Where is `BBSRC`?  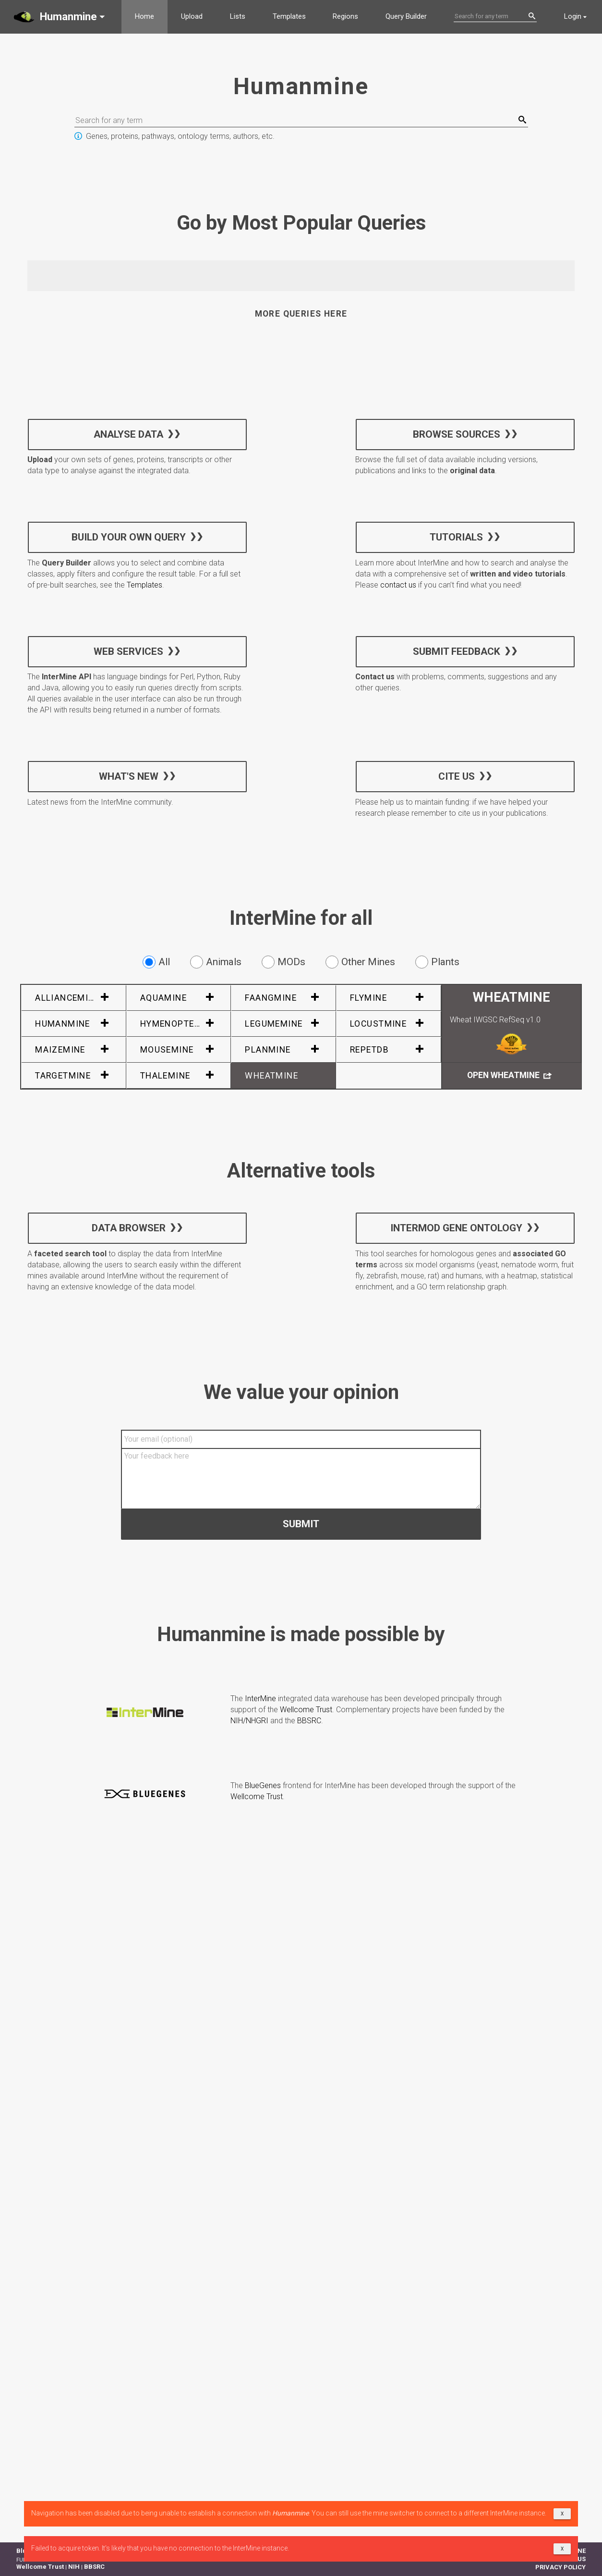 BBSRC is located at coordinates (309, 1720).